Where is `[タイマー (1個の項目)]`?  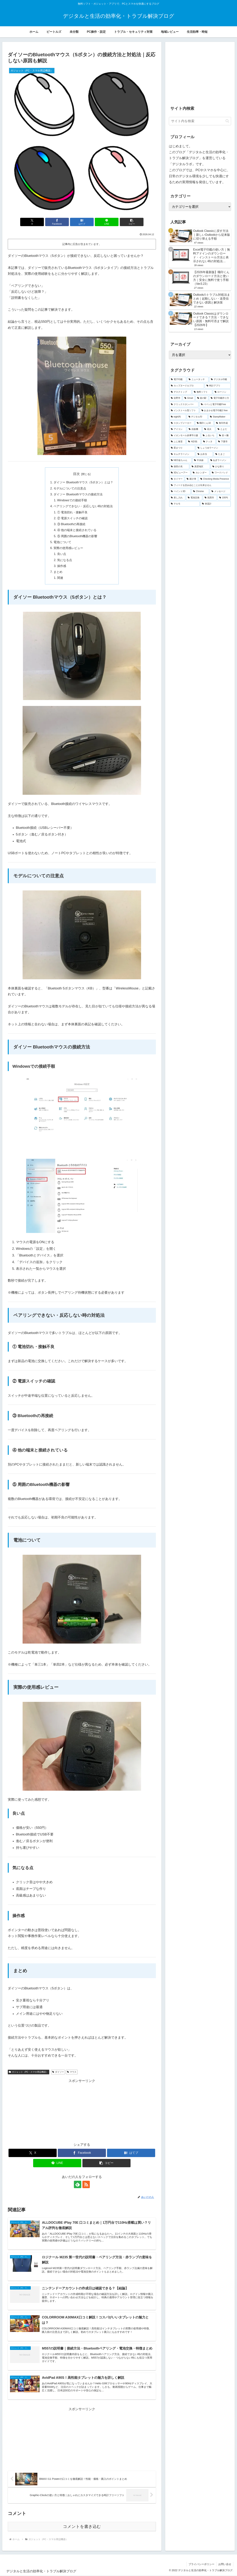
[タイマー (1個の項目)] is located at coordinates (176, 479).